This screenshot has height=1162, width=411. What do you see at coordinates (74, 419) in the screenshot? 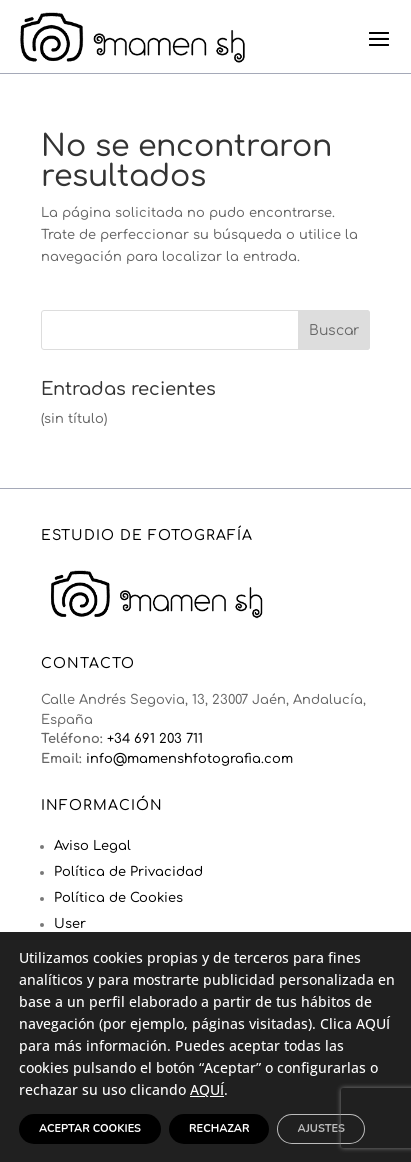
I see `(sin título)` at bounding box center [74, 419].